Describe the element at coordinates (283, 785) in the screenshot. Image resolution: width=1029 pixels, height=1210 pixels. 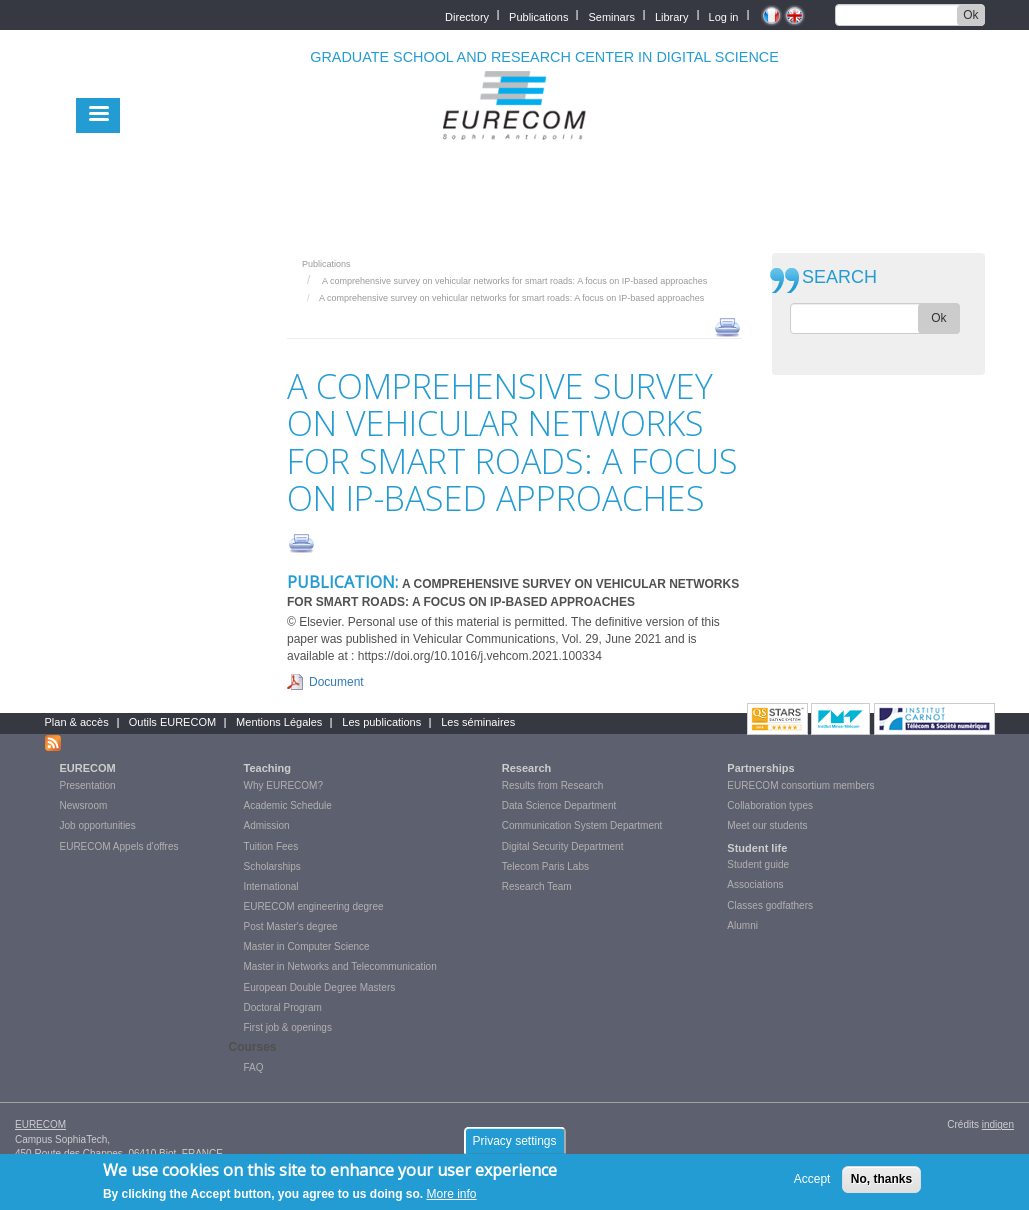
I see `Why EURECOM?` at that location.